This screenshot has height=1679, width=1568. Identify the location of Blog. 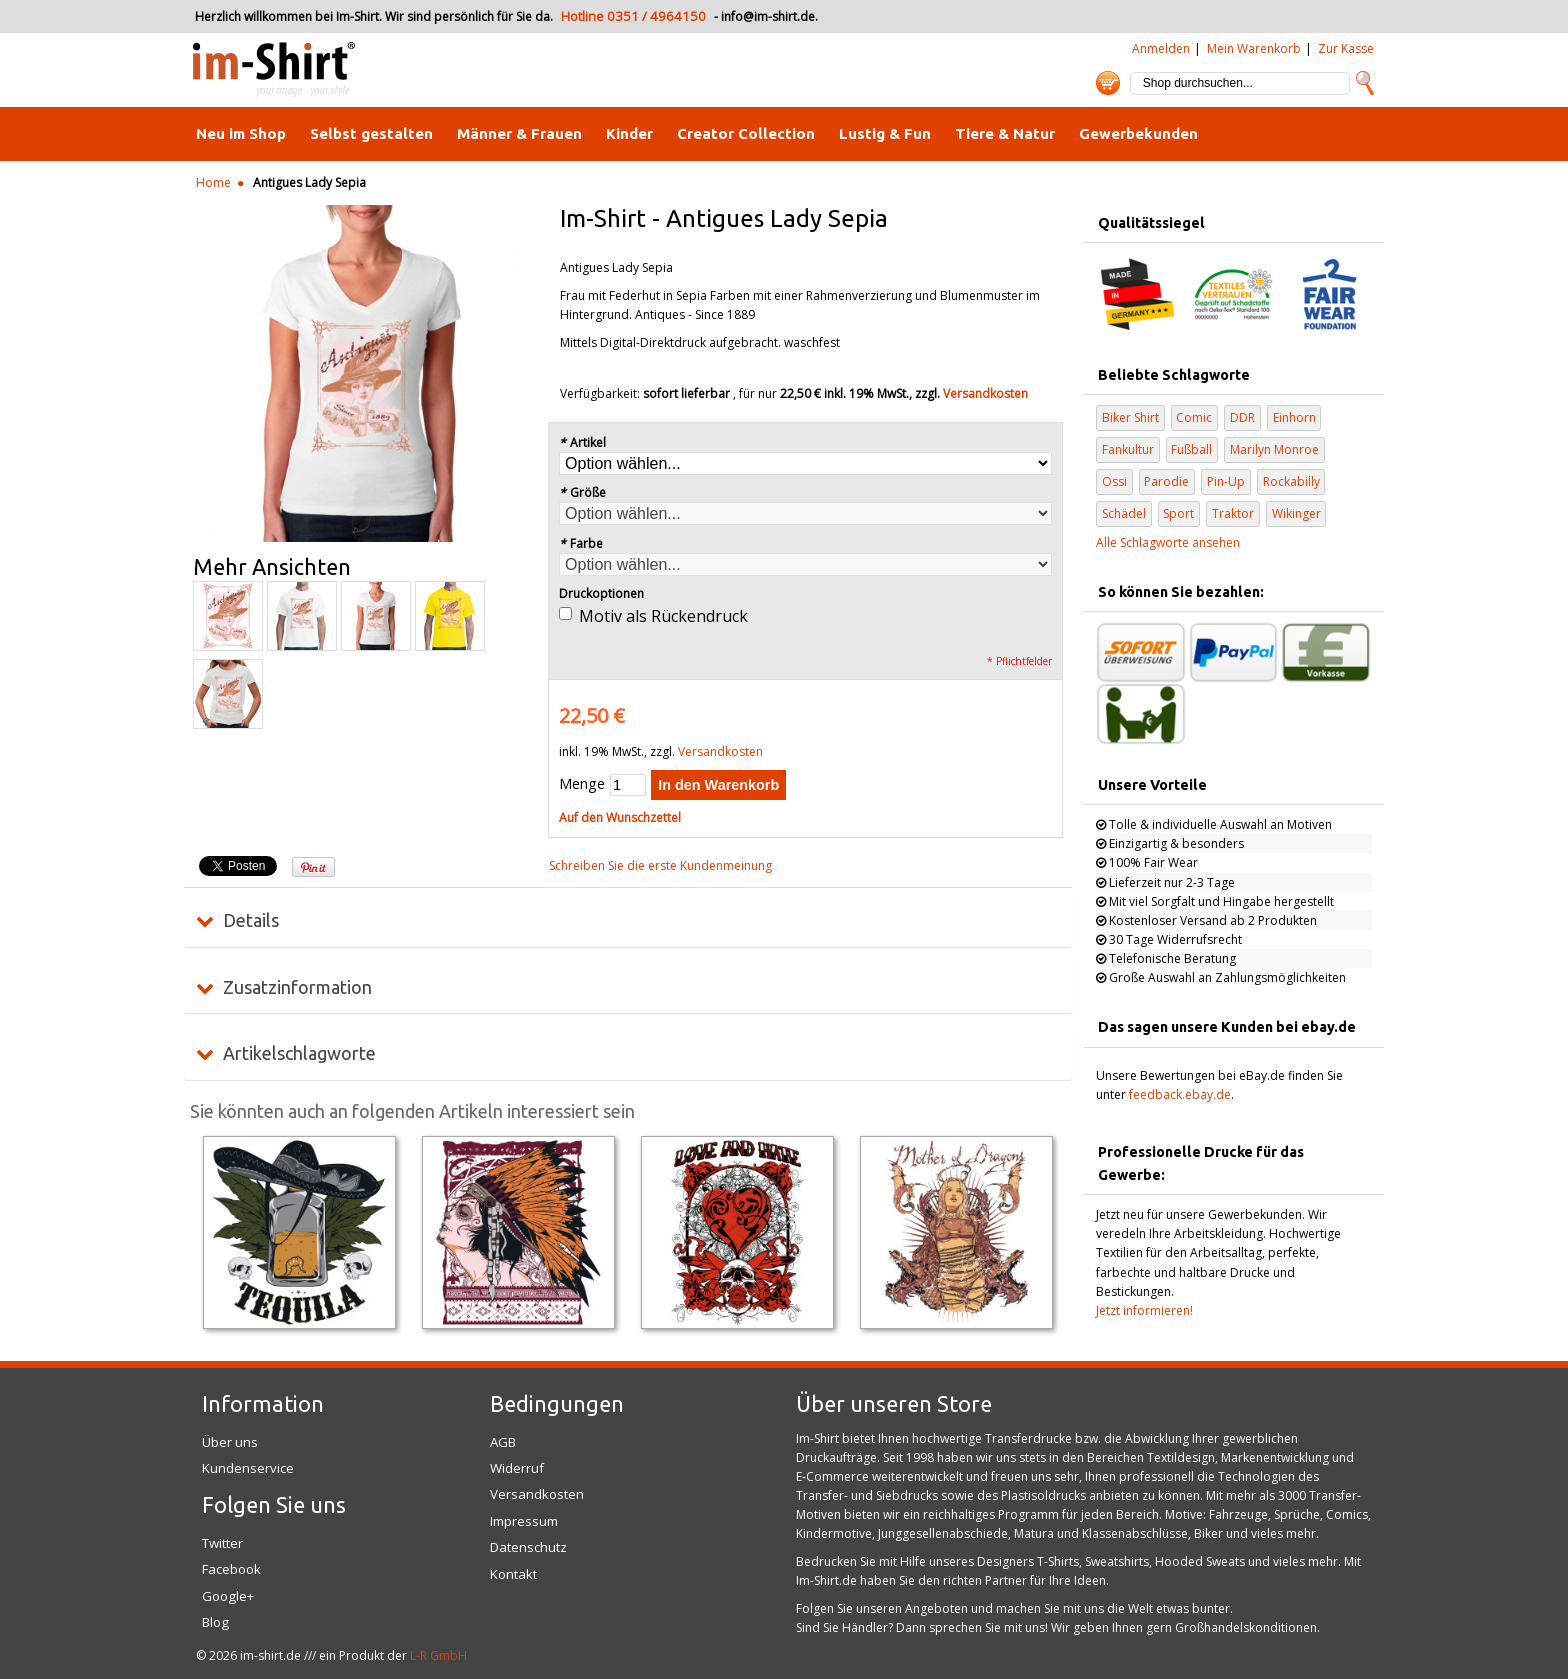
(215, 1622).